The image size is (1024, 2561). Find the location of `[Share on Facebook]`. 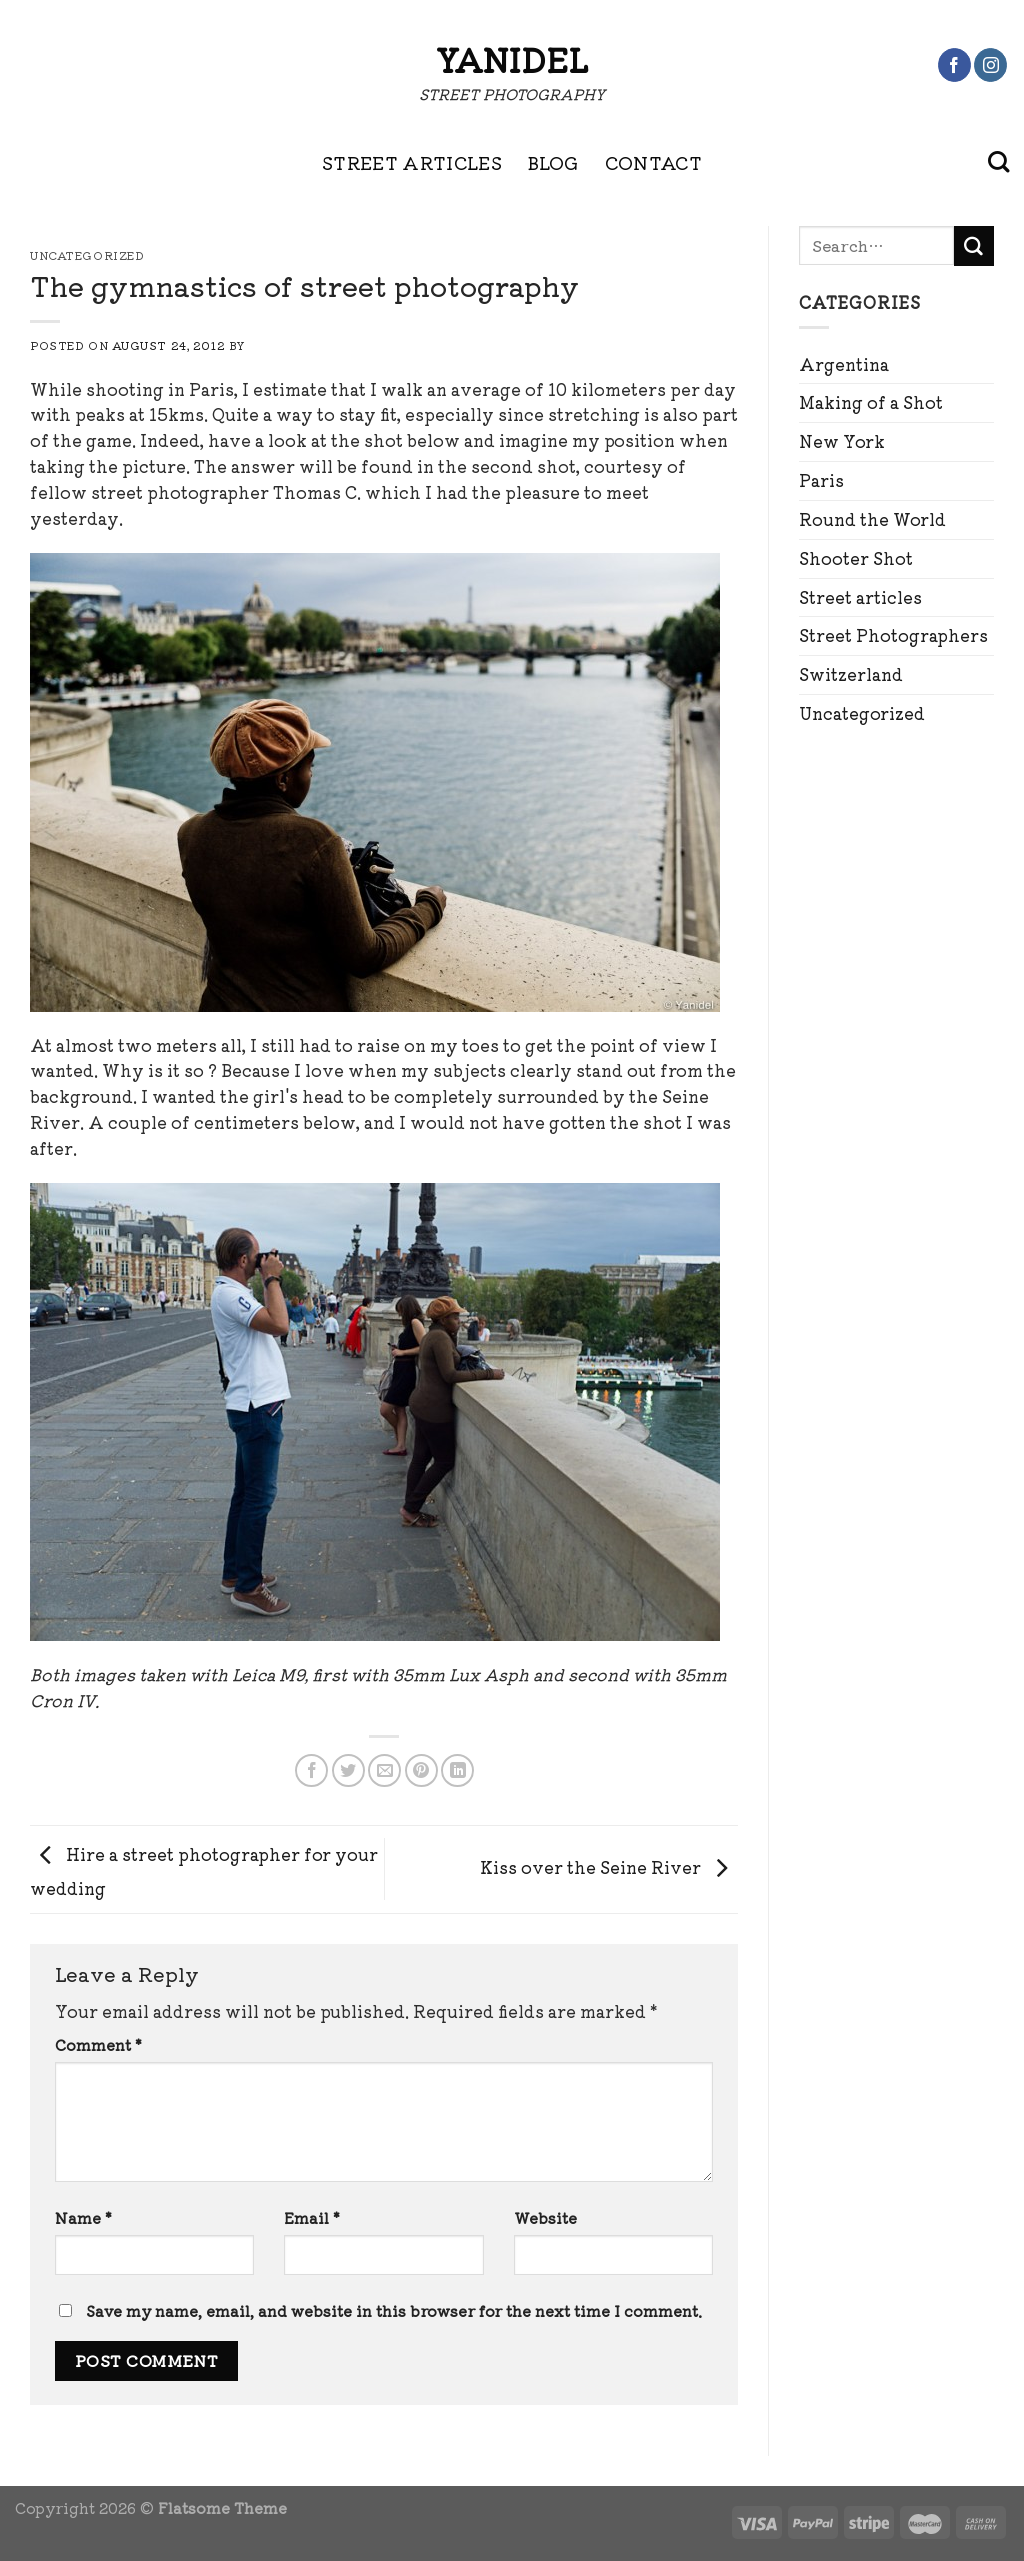

[Share on Facebook] is located at coordinates (311, 1770).